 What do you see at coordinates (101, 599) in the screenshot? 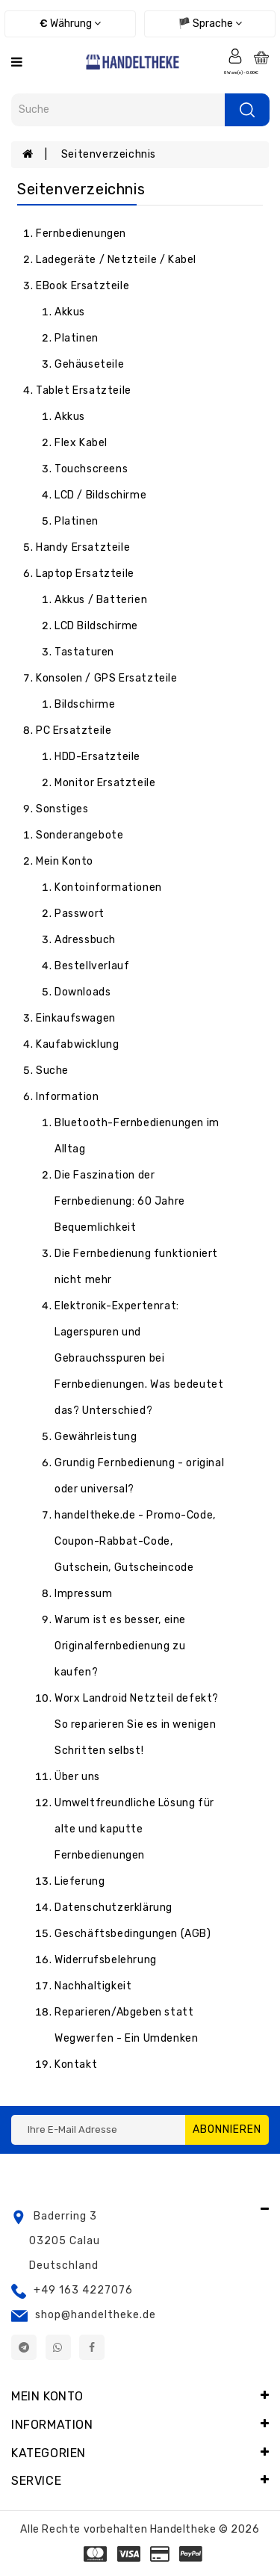
I see `Akkus / Batterien` at bounding box center [101, 599].